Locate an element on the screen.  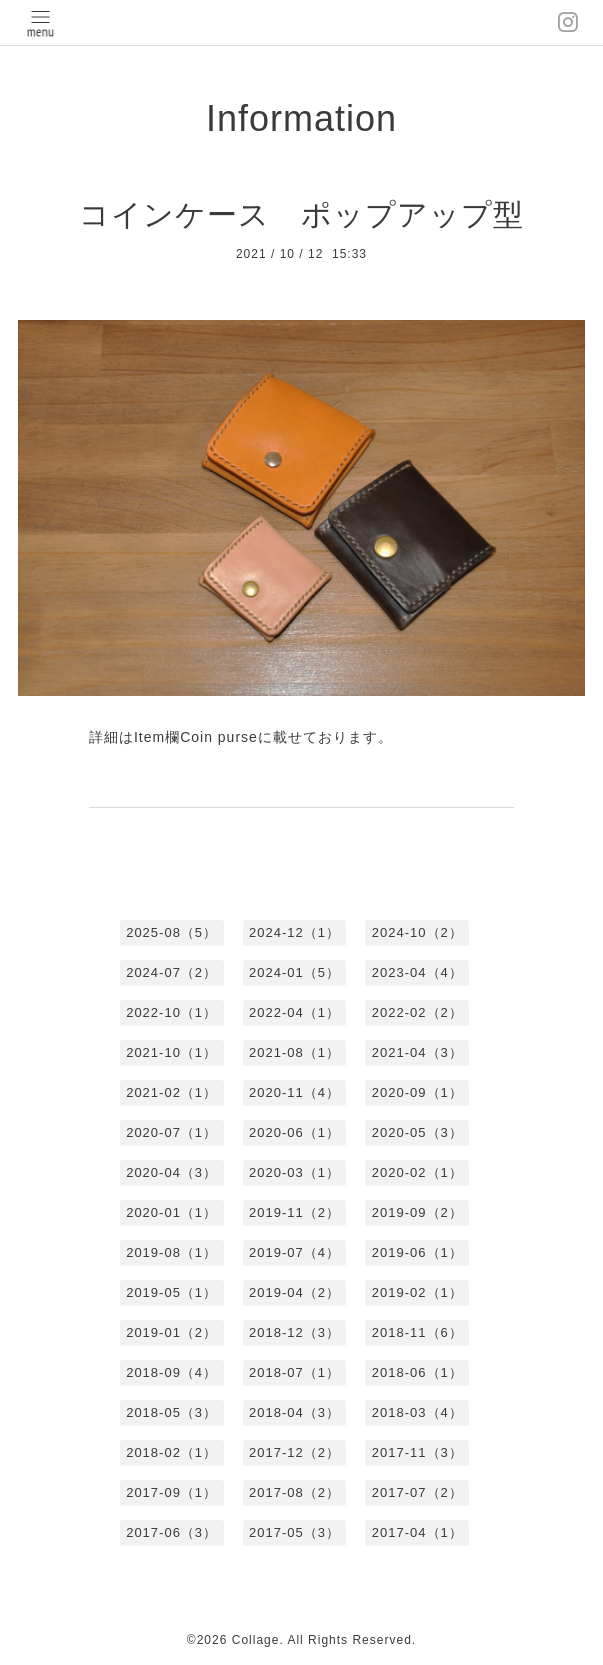
2018-11（6） is located at coordinates (417, 1332).